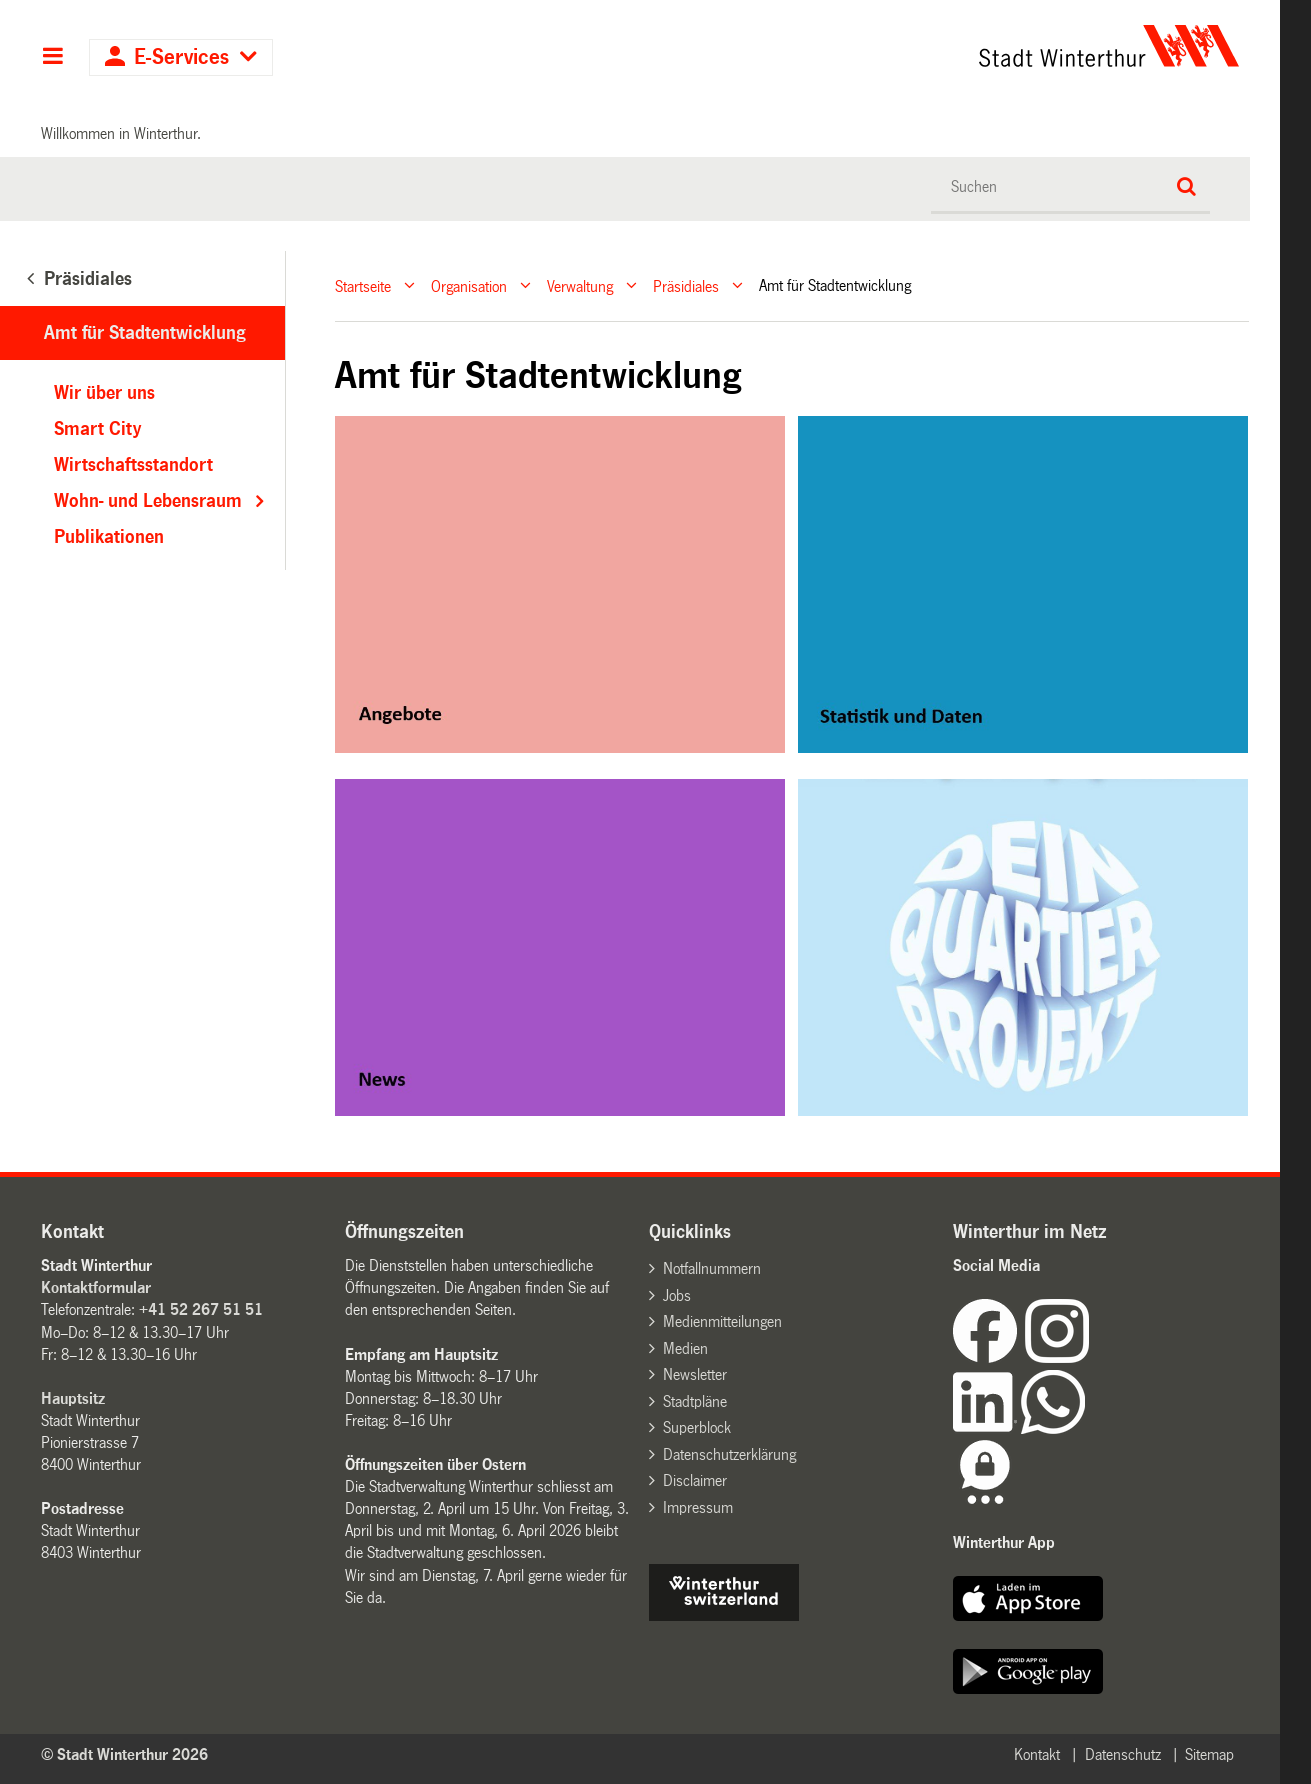  Describe the element at coordinates (686, 285) in the screenshot. I see `Präsidiales` at that location.